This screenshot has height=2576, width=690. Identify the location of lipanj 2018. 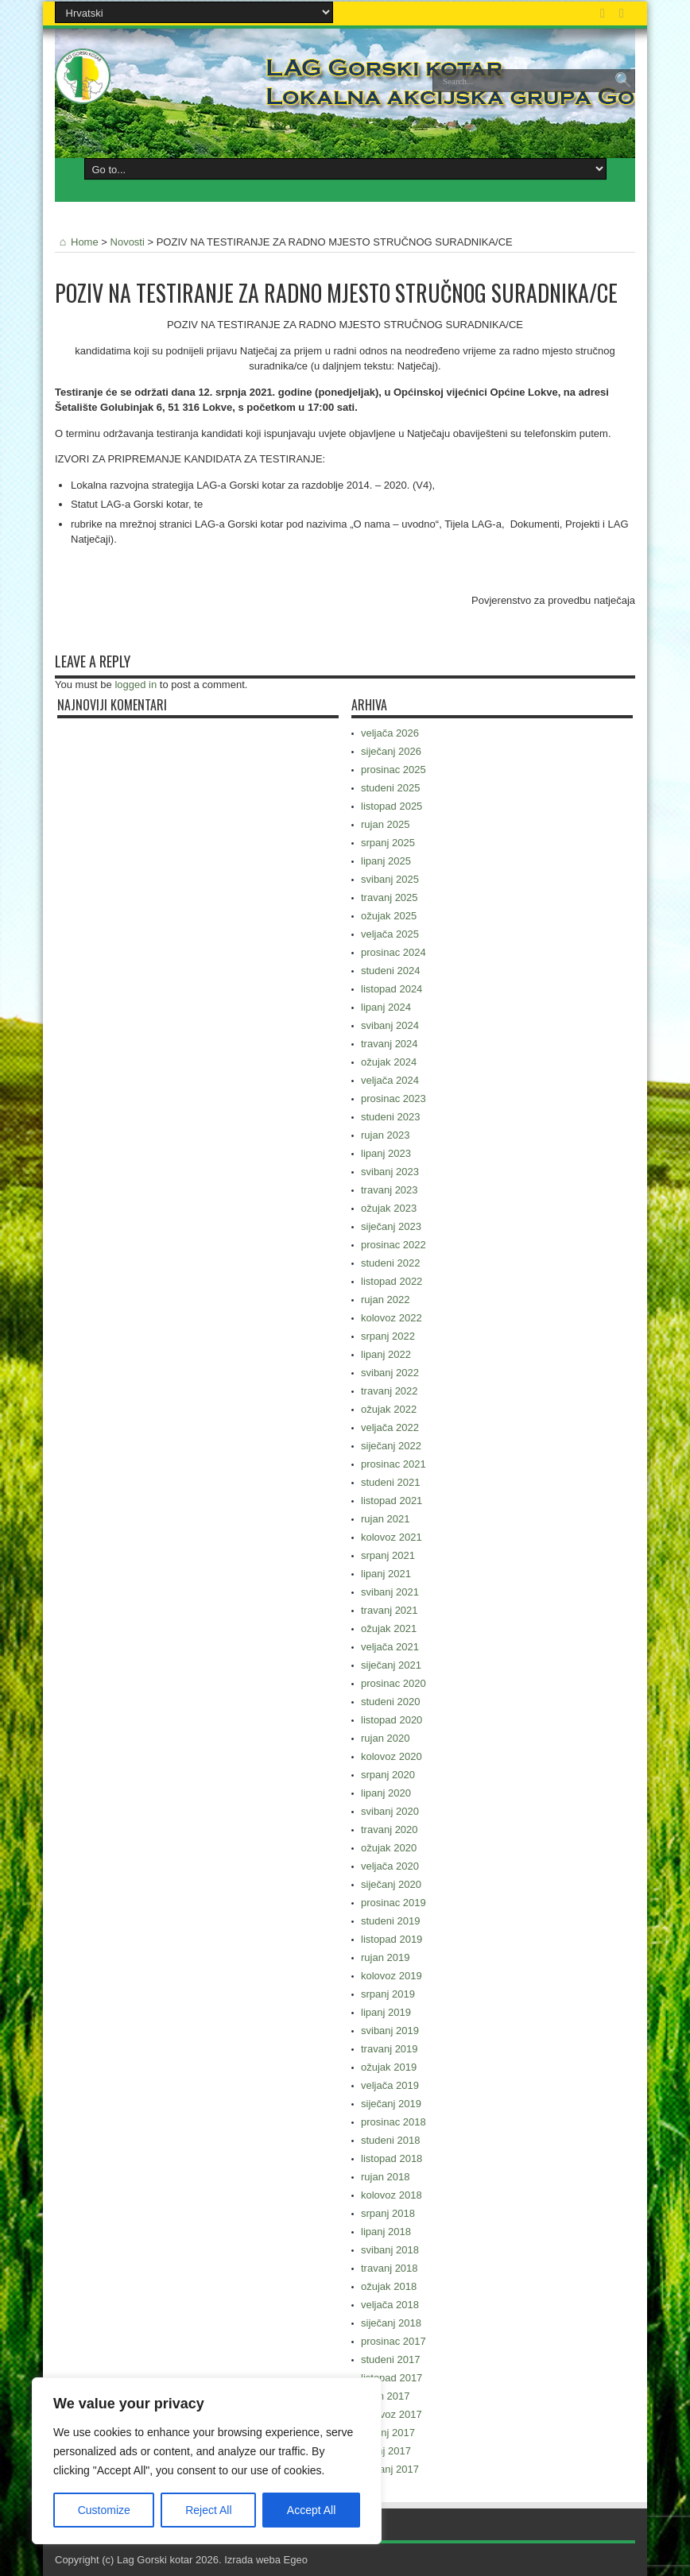
(386, 2232).